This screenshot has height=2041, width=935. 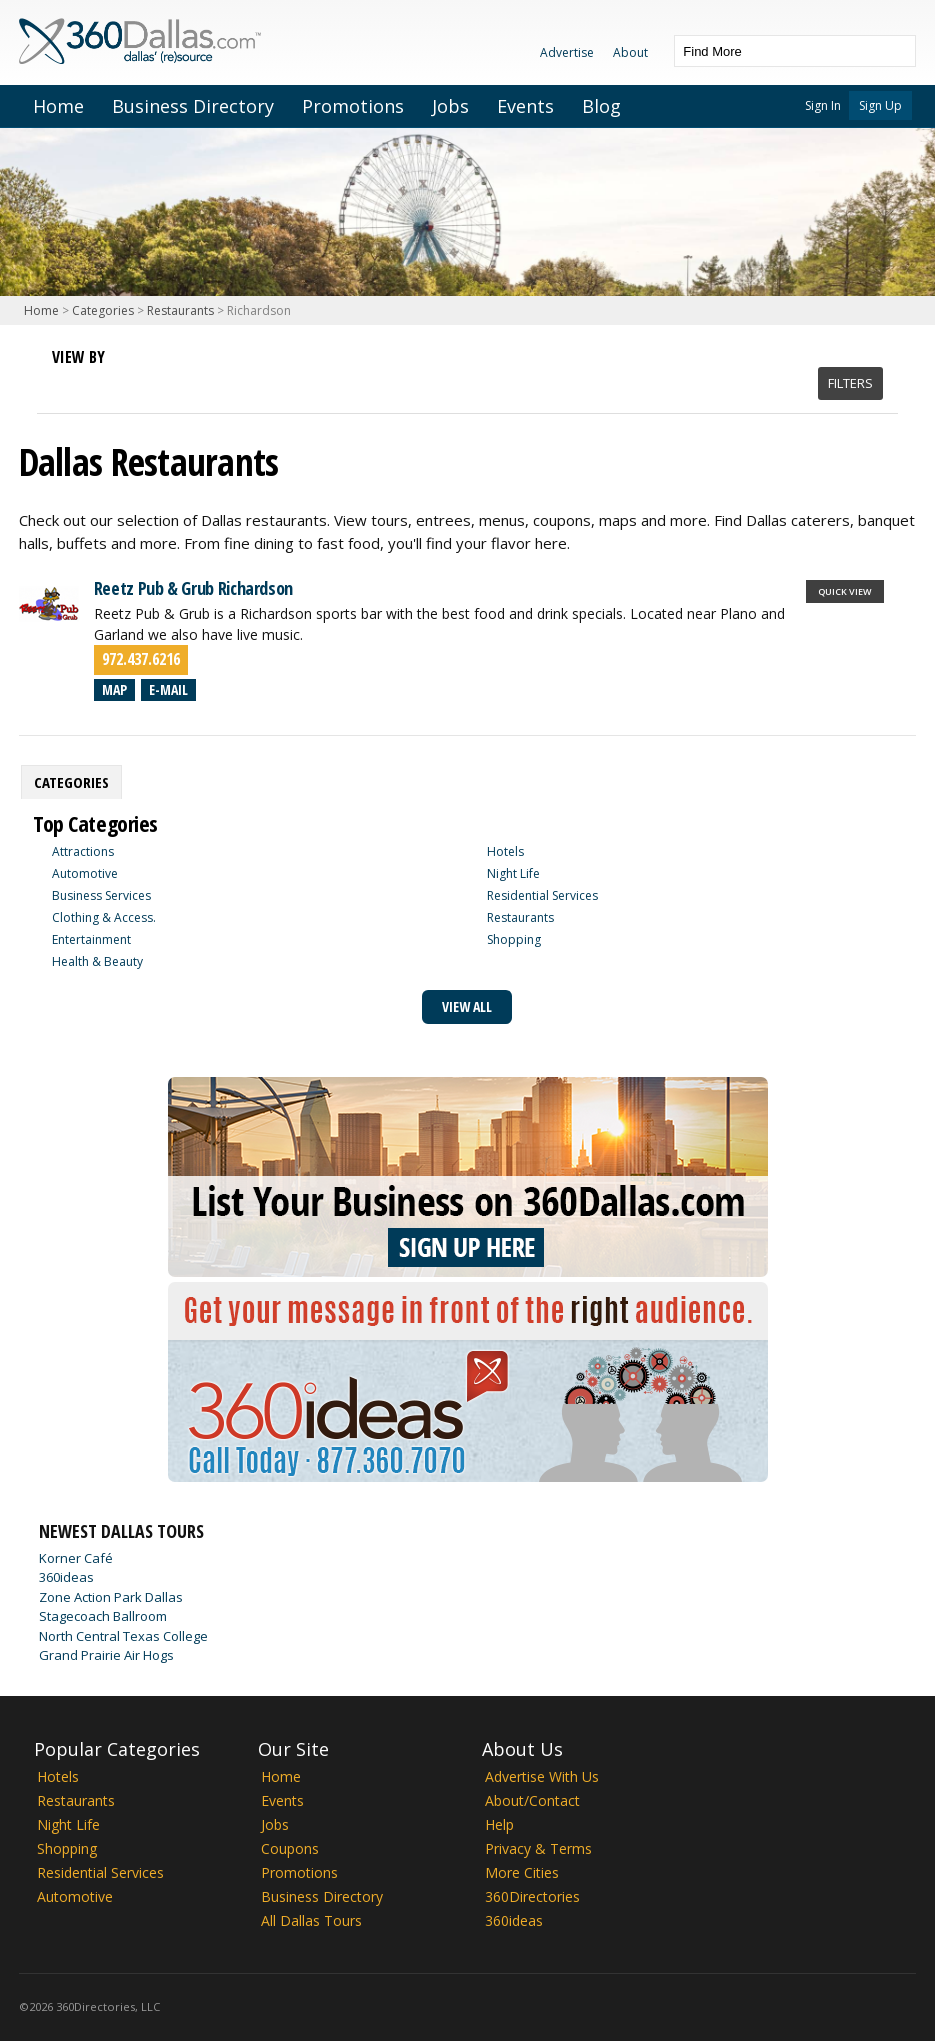 I want to click on About, so click(x=630, y=52).